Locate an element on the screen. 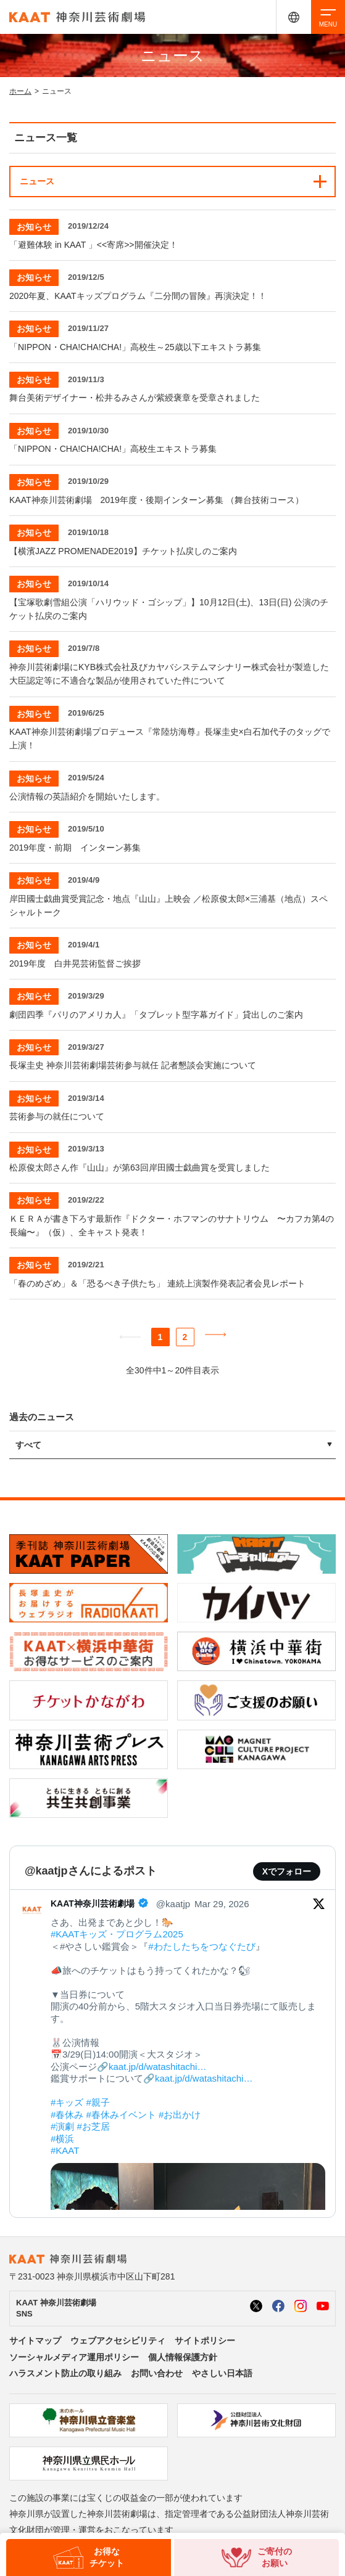 The image size is (345, 2576). #横浜 is located at coordinates (62, 2138).